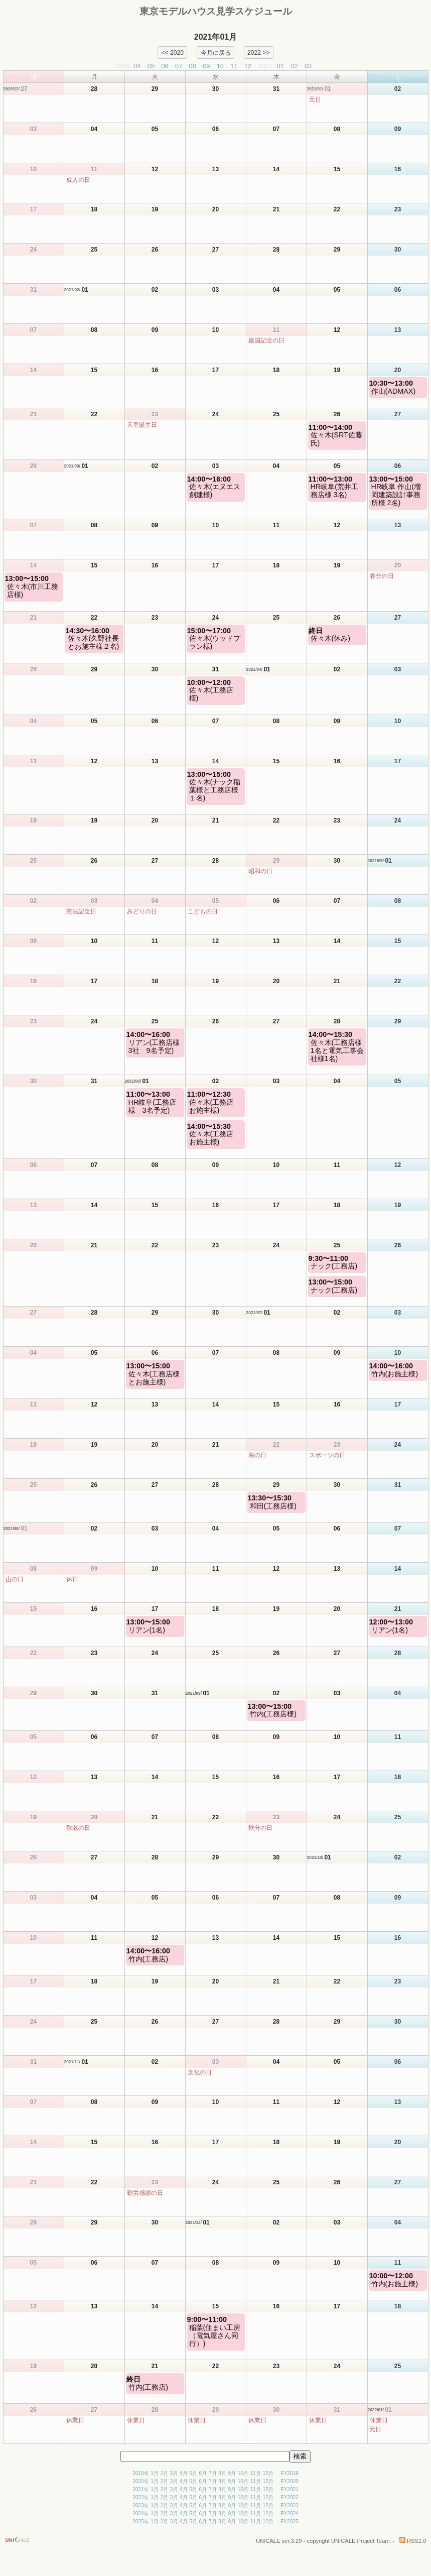  I want to click on 05, so click(151, 66).